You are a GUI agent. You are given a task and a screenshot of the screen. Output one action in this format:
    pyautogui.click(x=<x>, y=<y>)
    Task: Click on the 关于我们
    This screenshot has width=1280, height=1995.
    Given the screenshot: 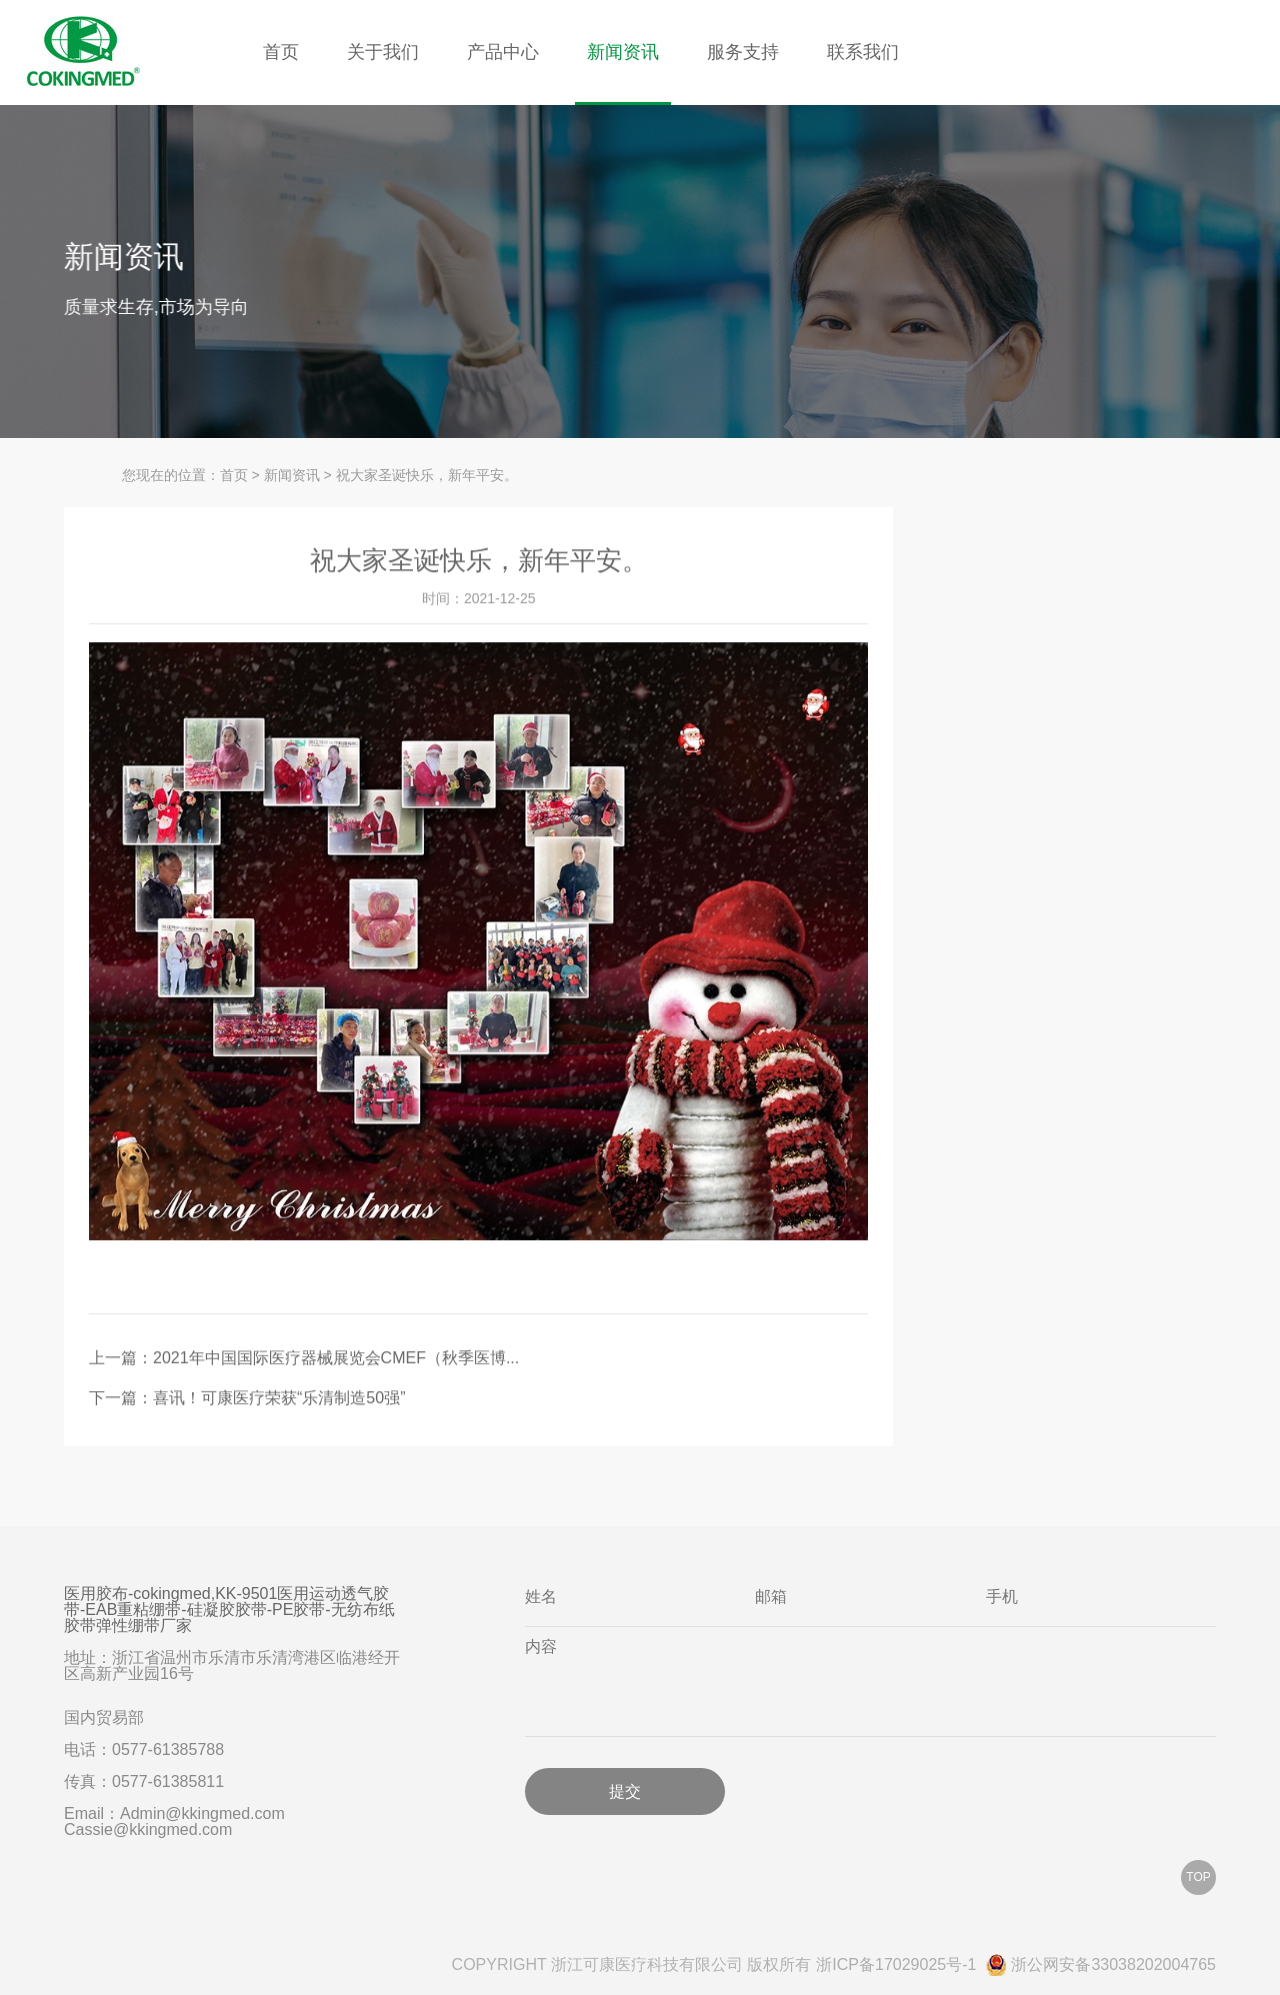 What is the action you would take?
    pyautogui.click(x=383, y=52)
    